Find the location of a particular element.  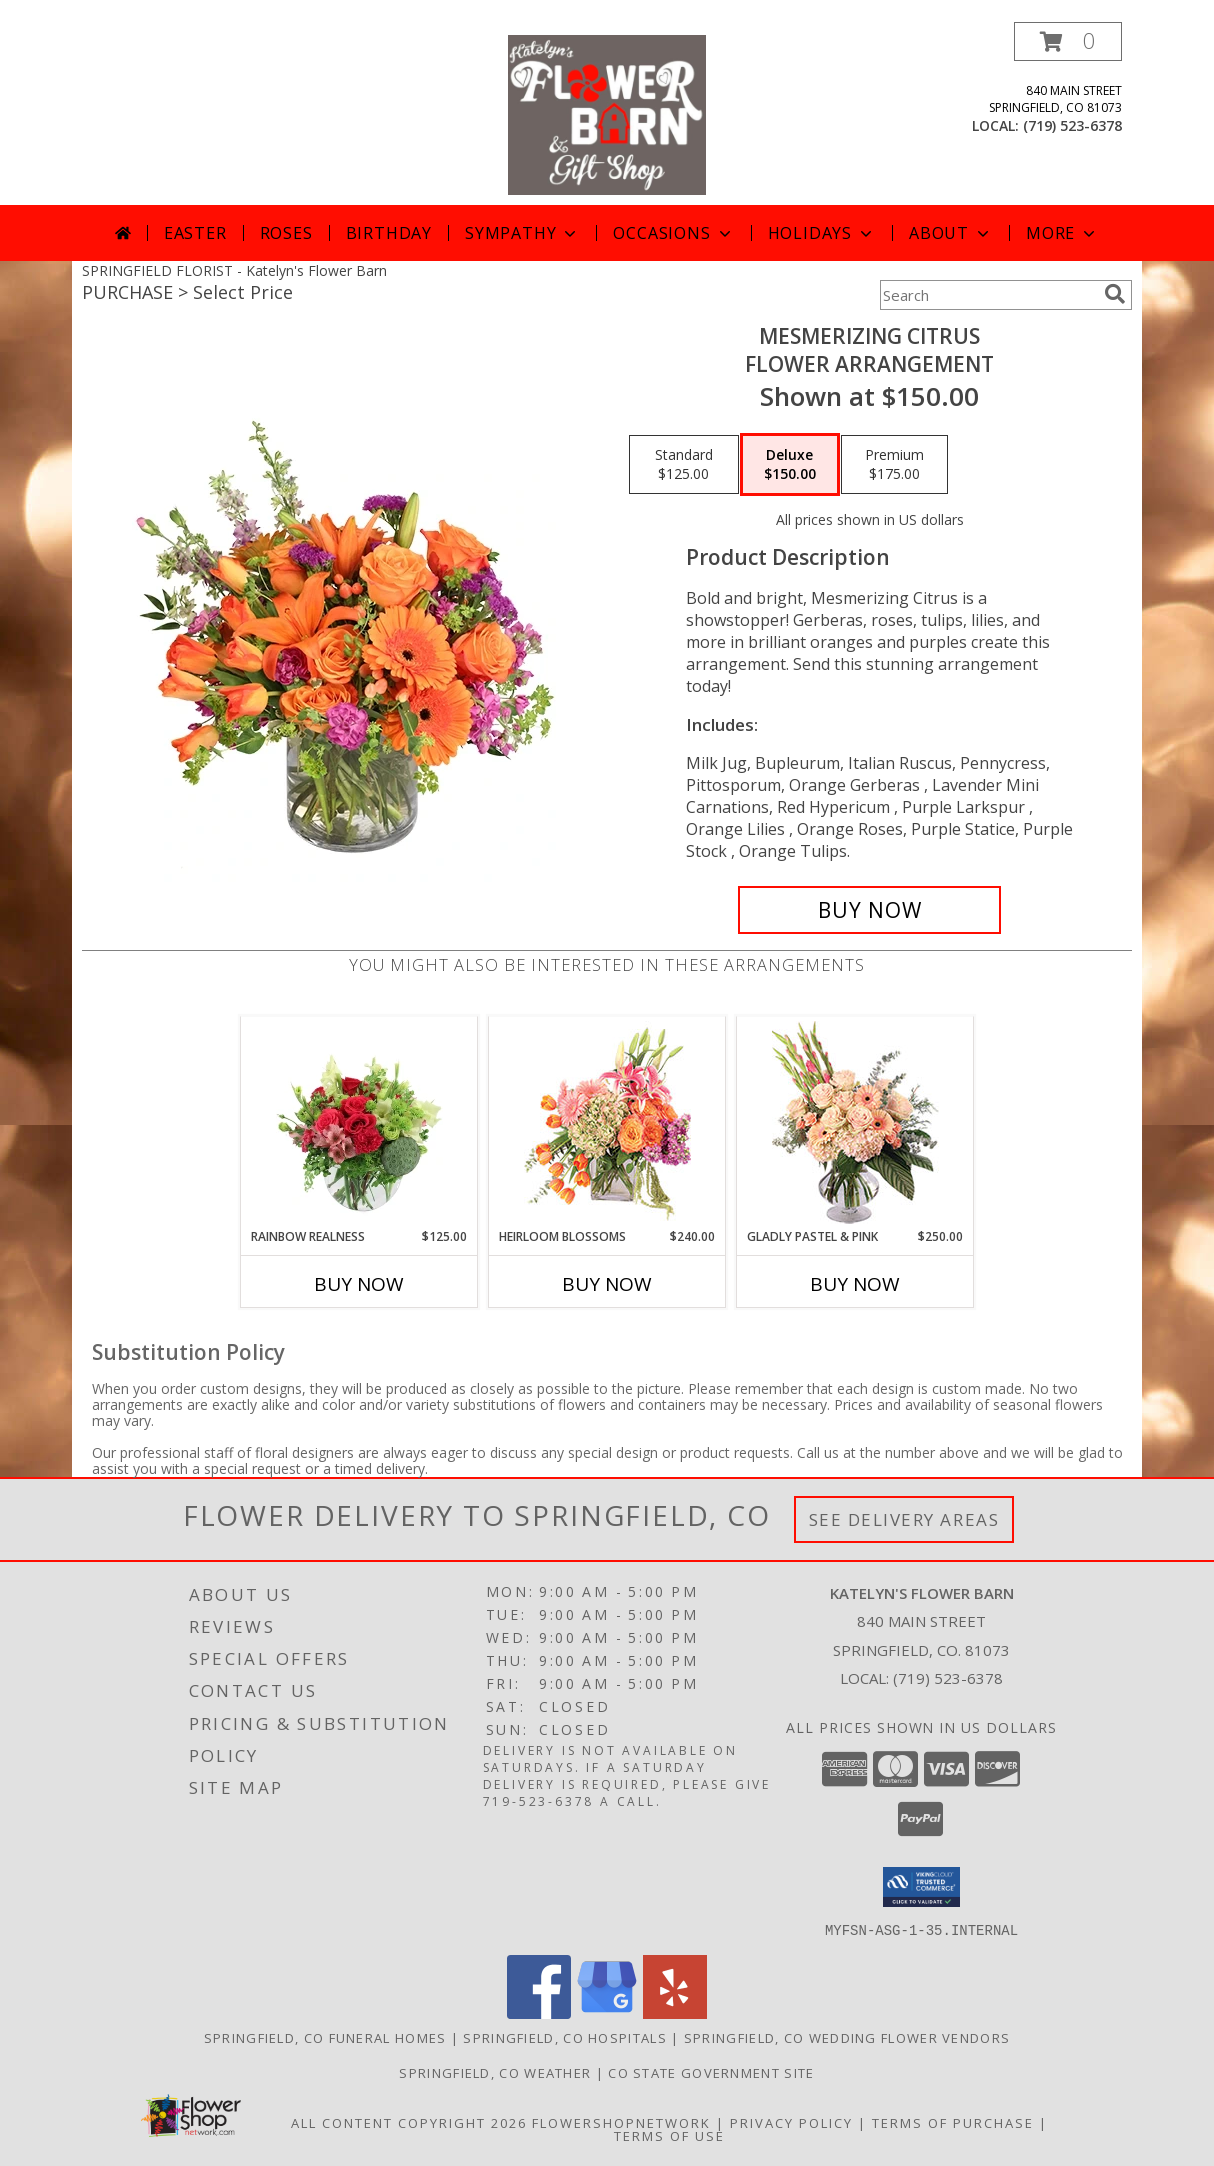

[View our Facebook] is located at coordinates (539, 2012).